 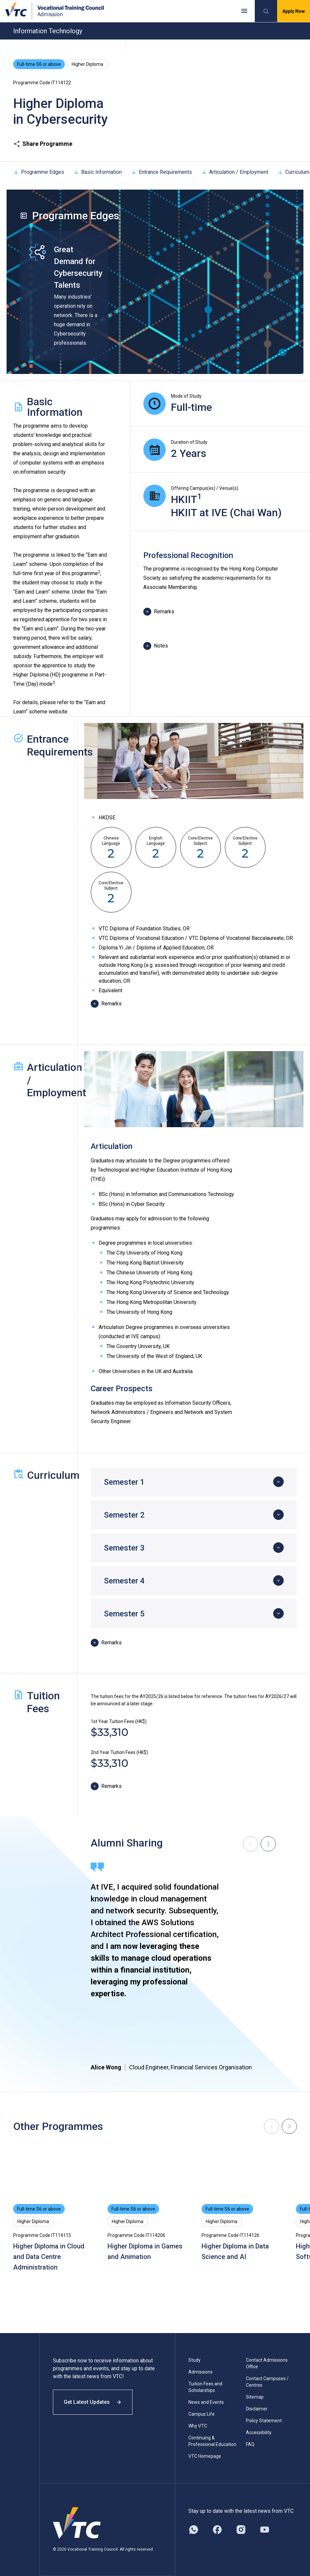 I want to click on Accessibility, so click(x=259, y=2432).